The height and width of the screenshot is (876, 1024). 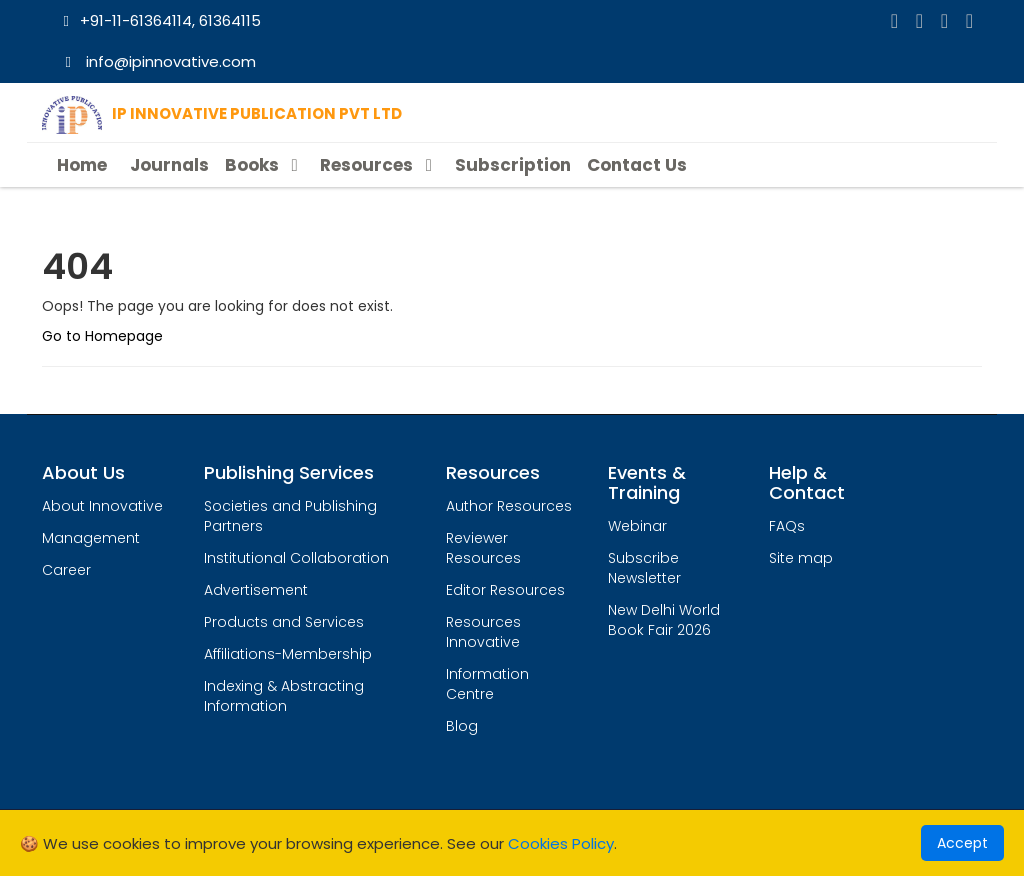 I want to click on Blog, so click(x=462, y=726).